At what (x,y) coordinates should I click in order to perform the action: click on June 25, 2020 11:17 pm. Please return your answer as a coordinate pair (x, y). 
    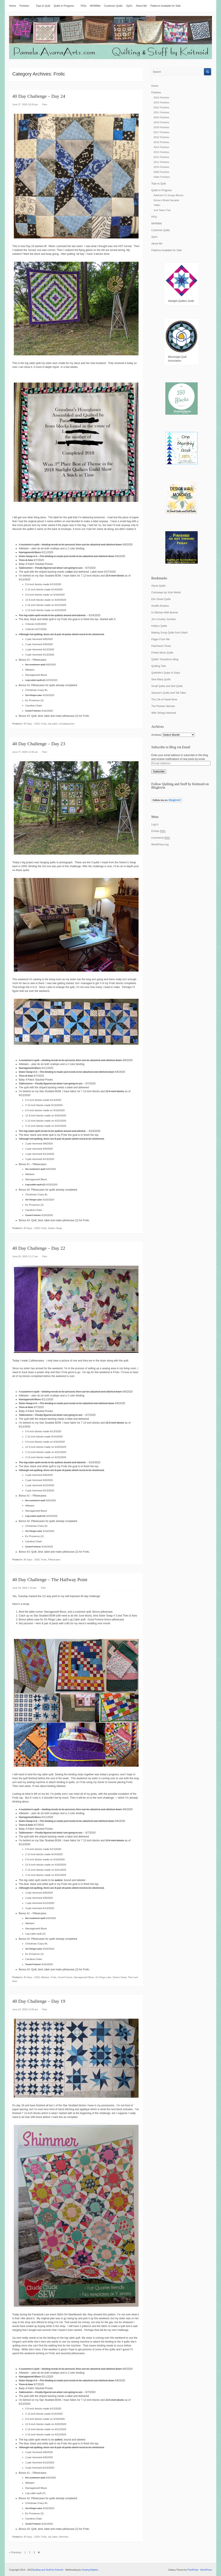
    Looking at the image, I should click on (25, 1256).